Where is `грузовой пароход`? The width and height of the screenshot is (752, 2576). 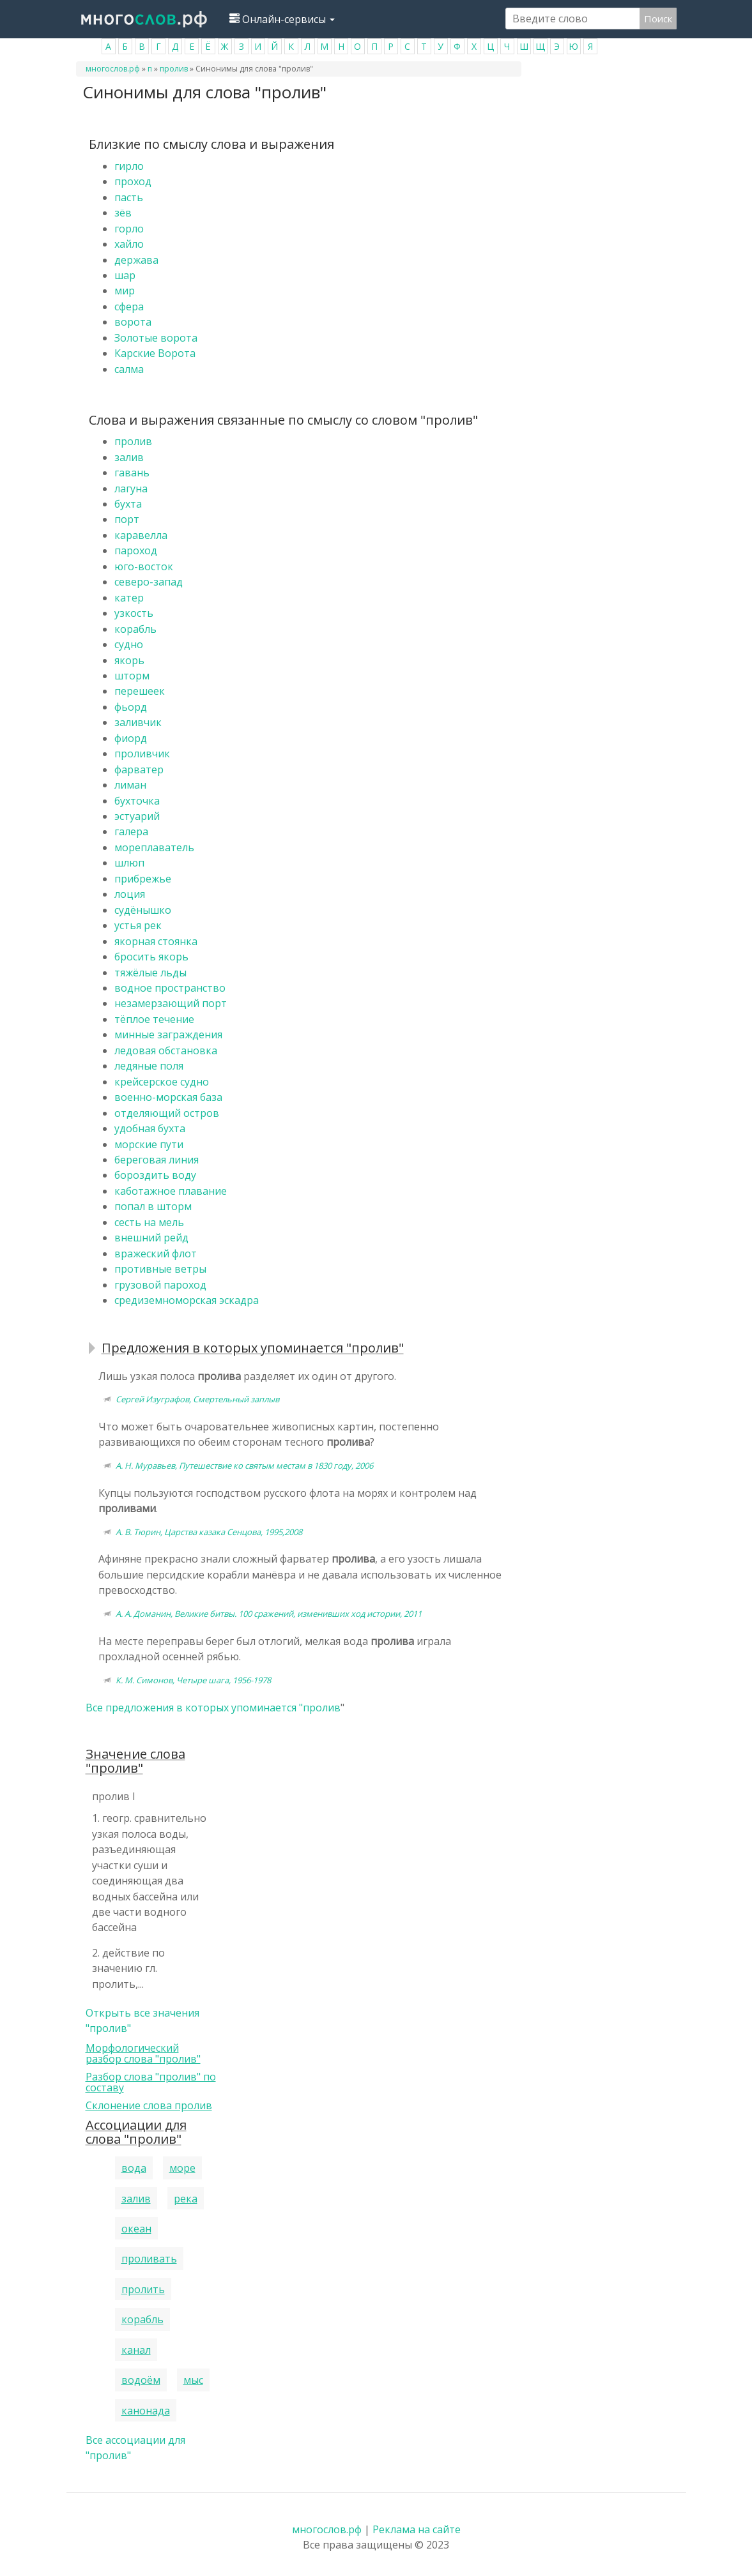 грузовой пароход is located at coordinates (160, 1285).